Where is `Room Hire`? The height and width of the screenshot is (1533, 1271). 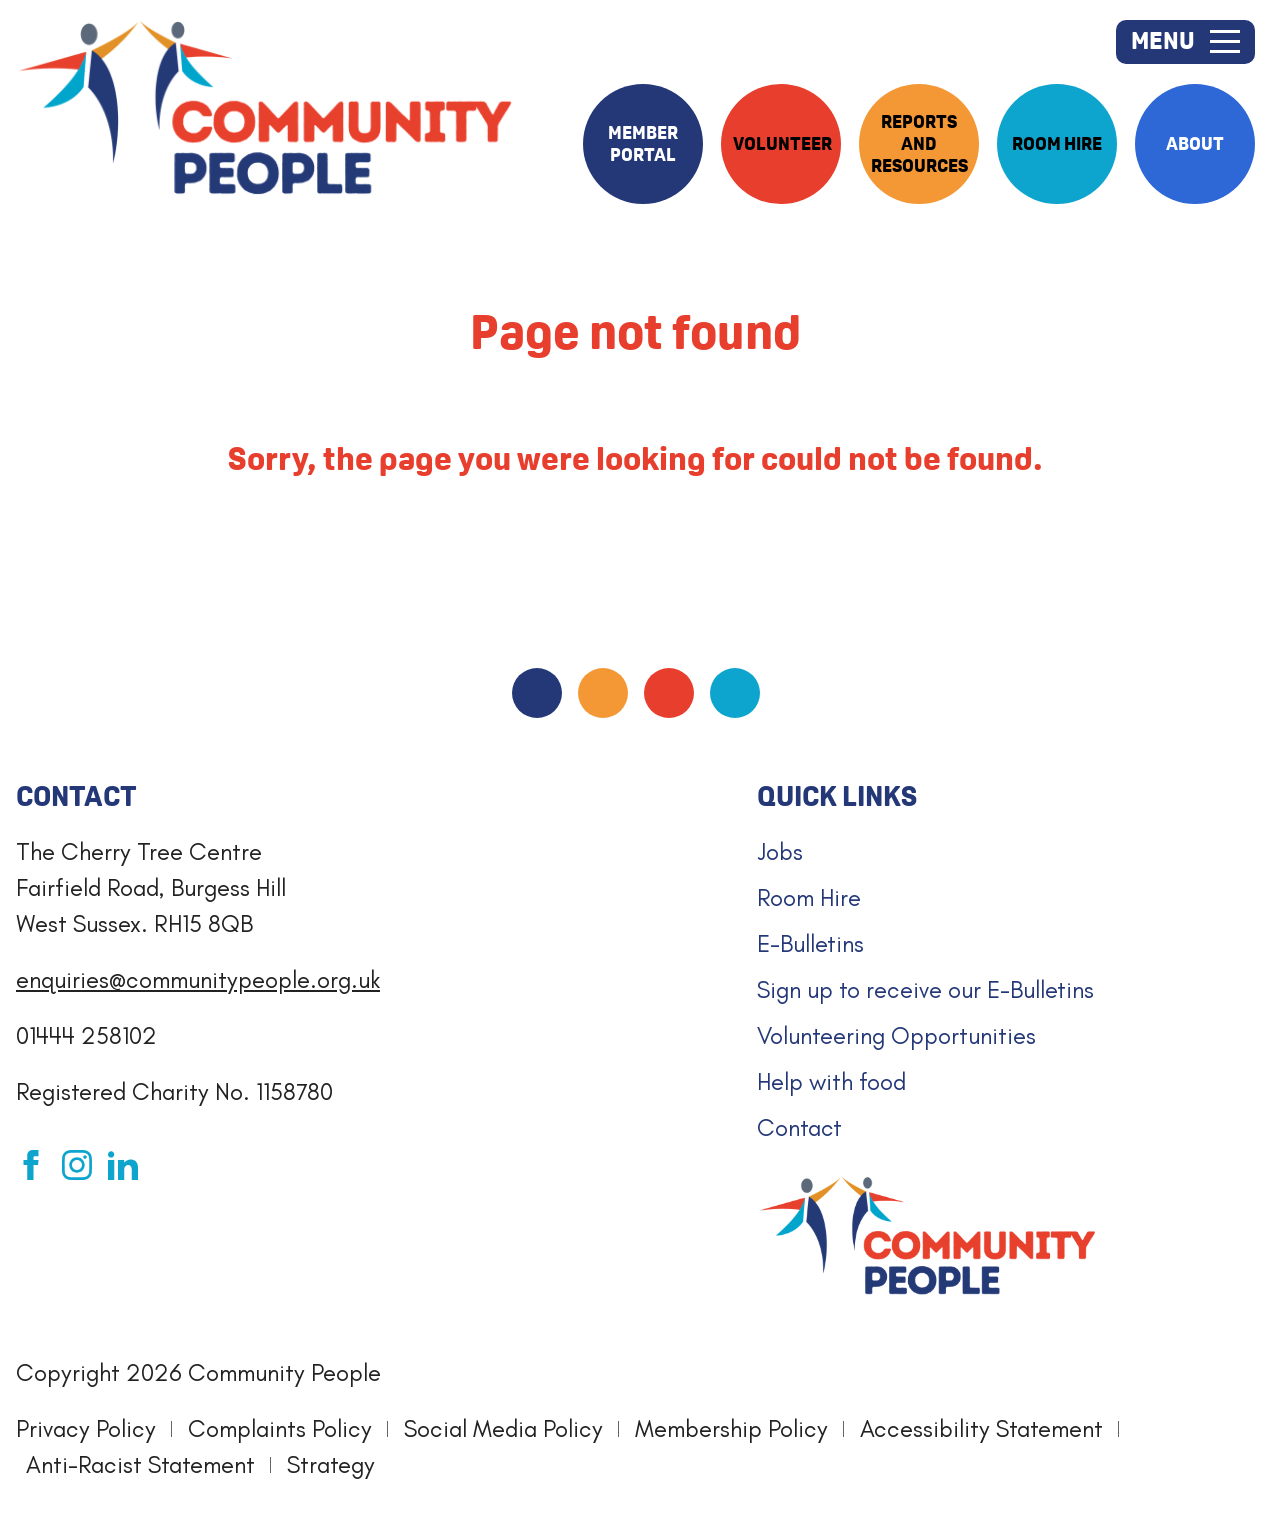
Room Hire is located at coordinates (809, 897).